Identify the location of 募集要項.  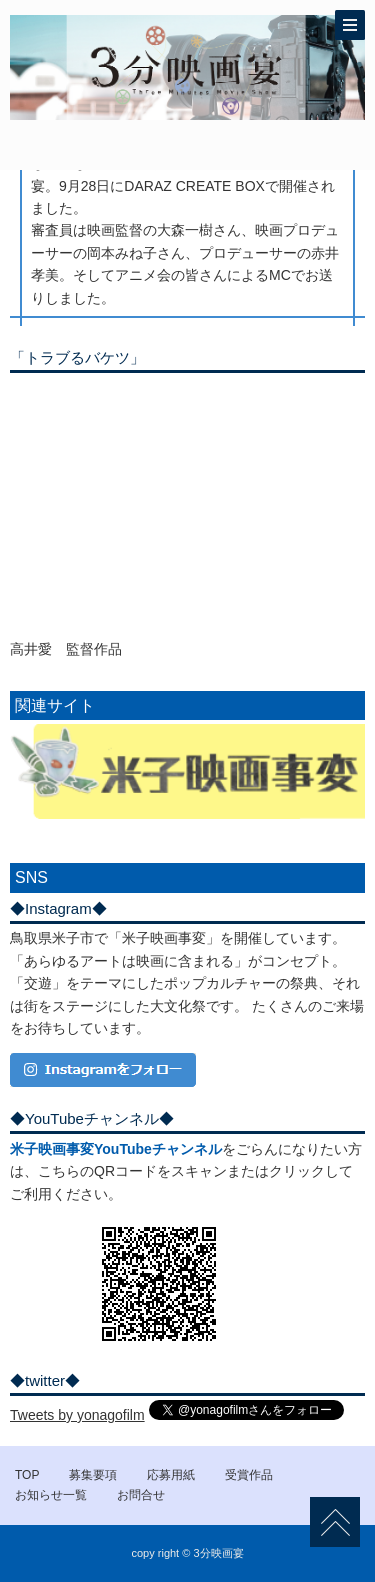
(93, 1475).